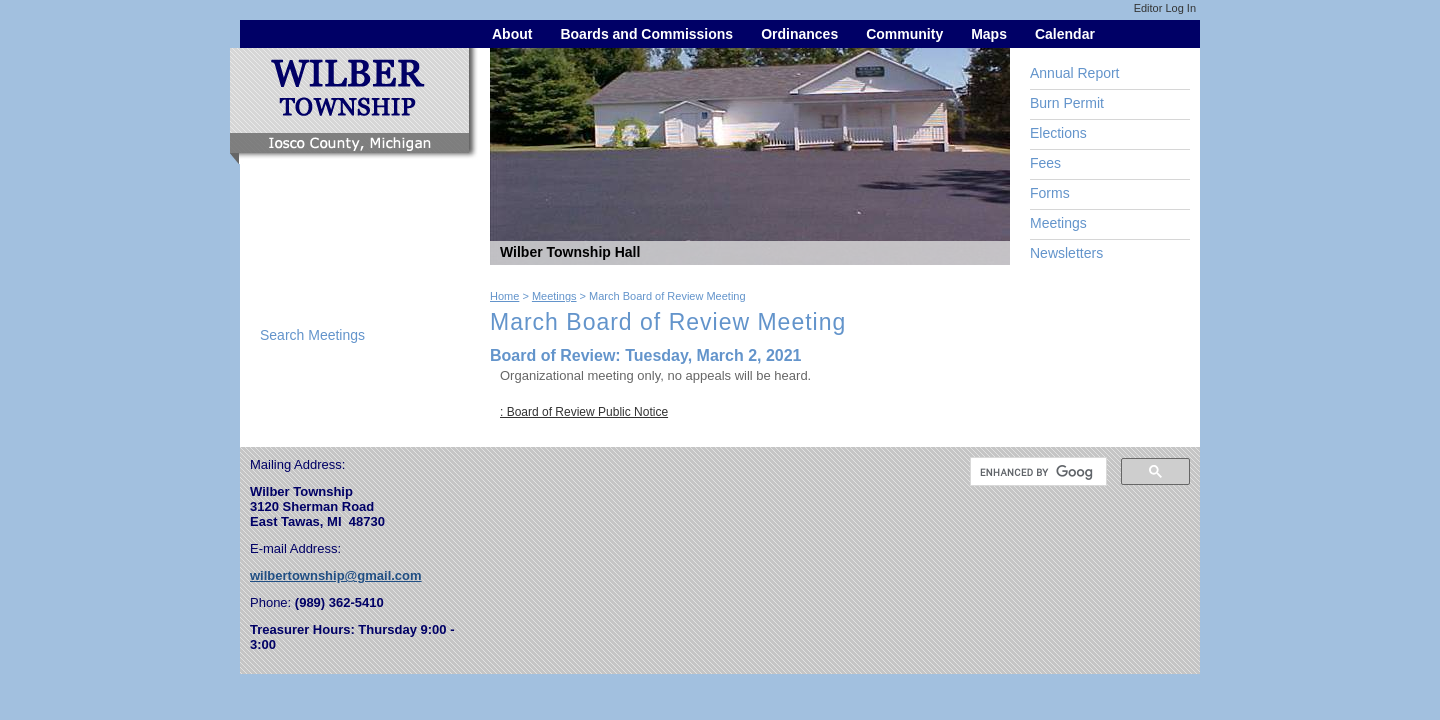 This screenshot has height=720, width=1440. I want to click on Fees, so click(1045, 163).